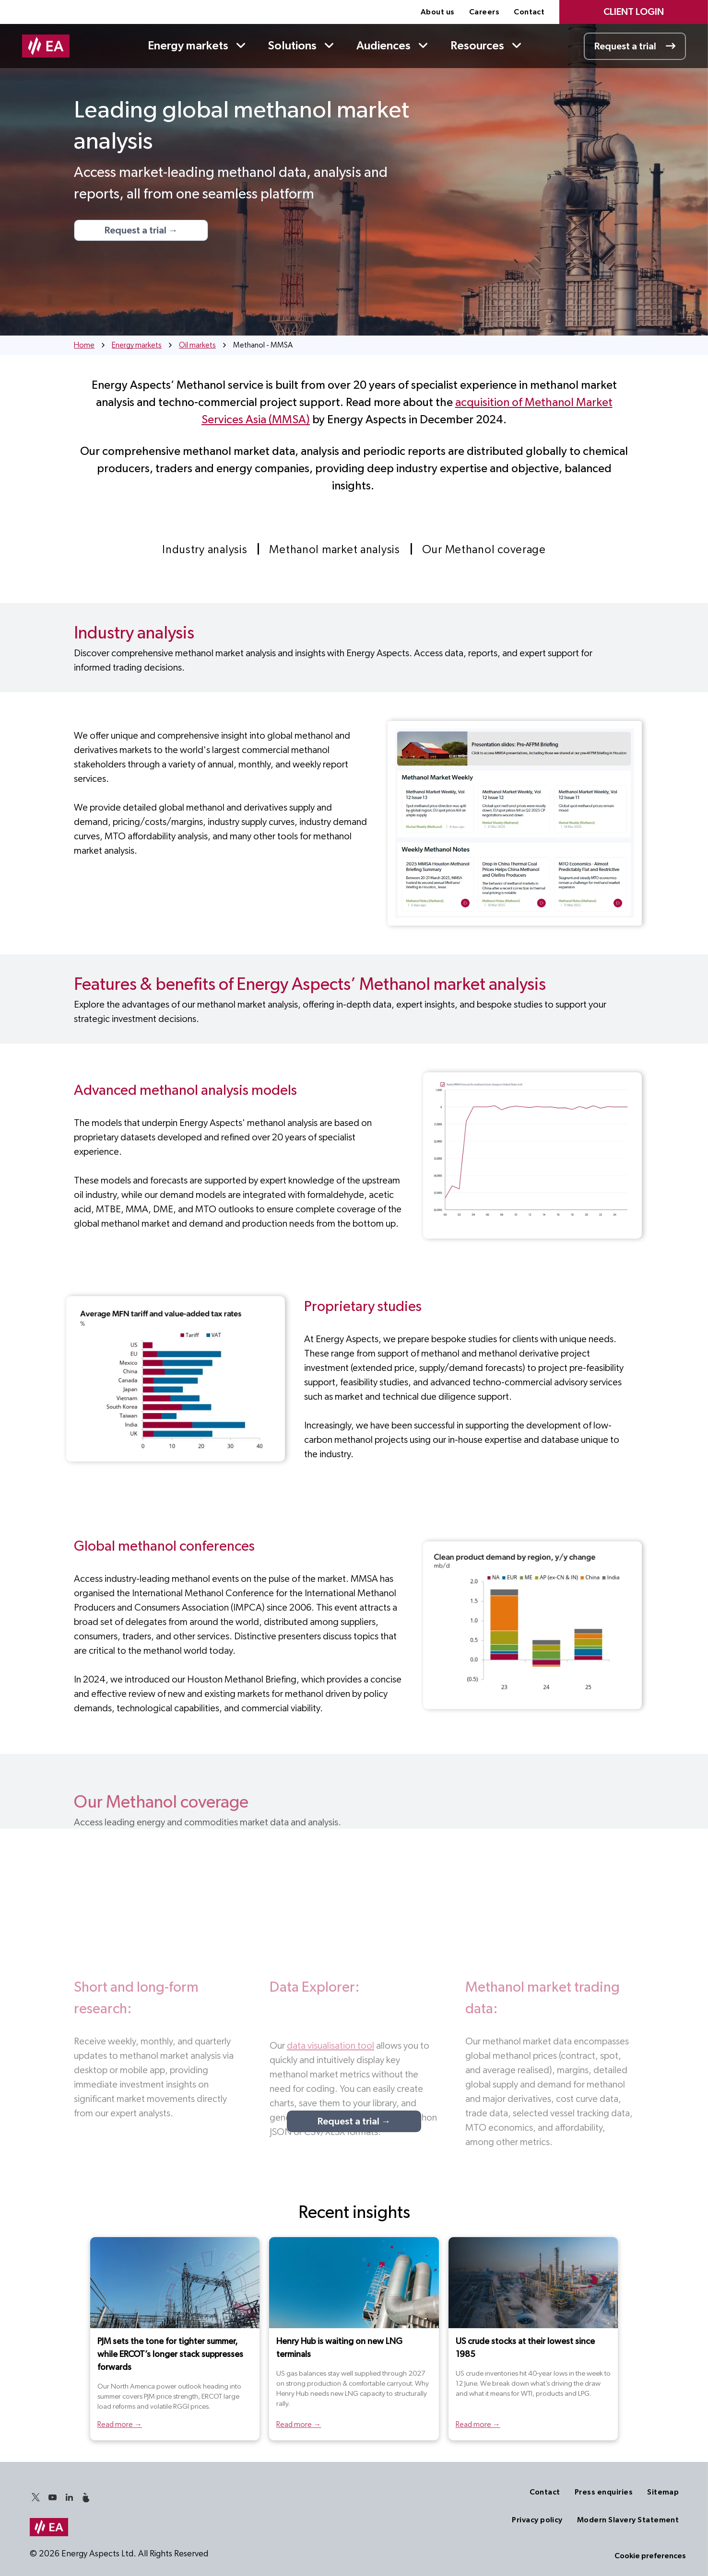 The image size is (708, 2576). What do you see at coordinates (175, 2282) in the screenshot?
I see `[North America Power header]` at bounding box center [175, 2282].